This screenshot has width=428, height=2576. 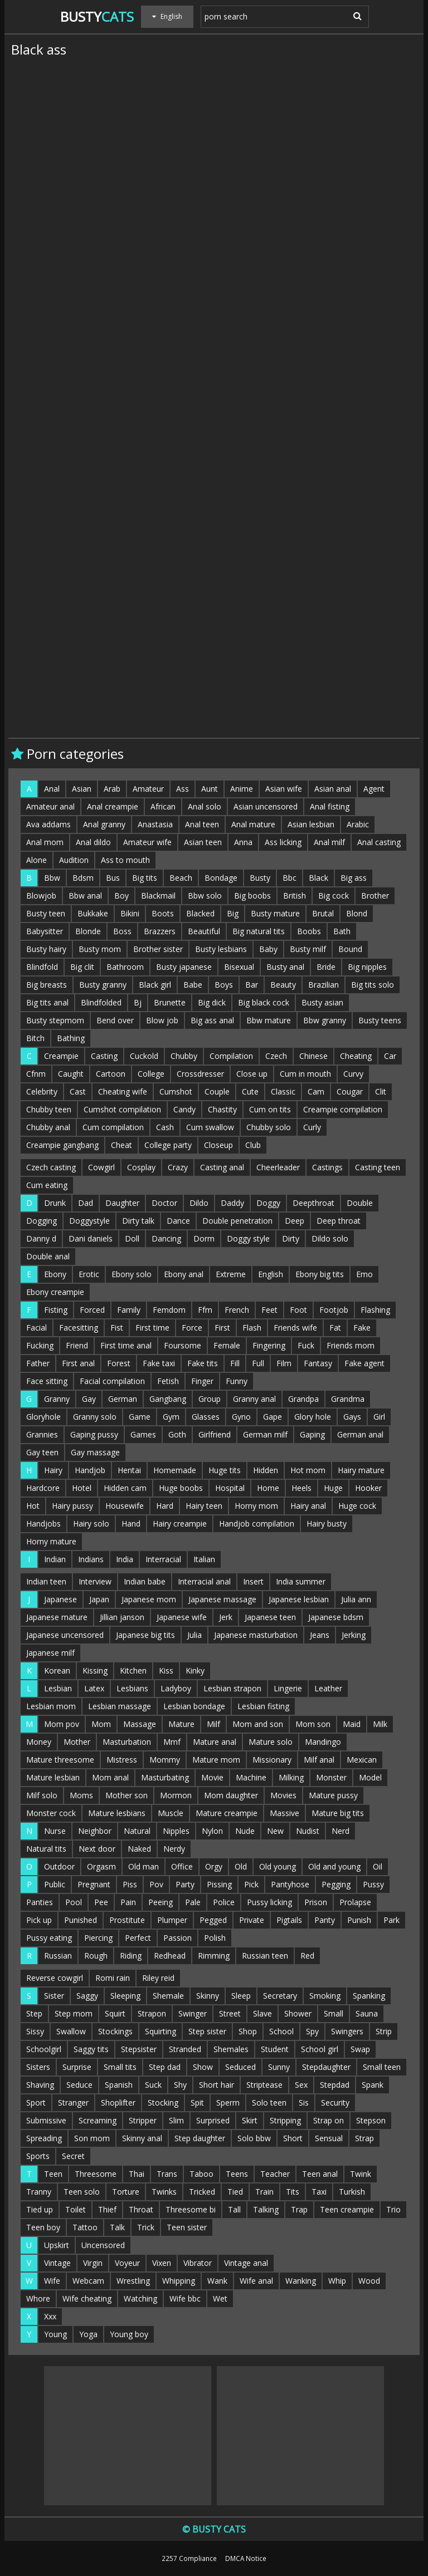 I want to click on Hotel, so click(x=81, y=1488).